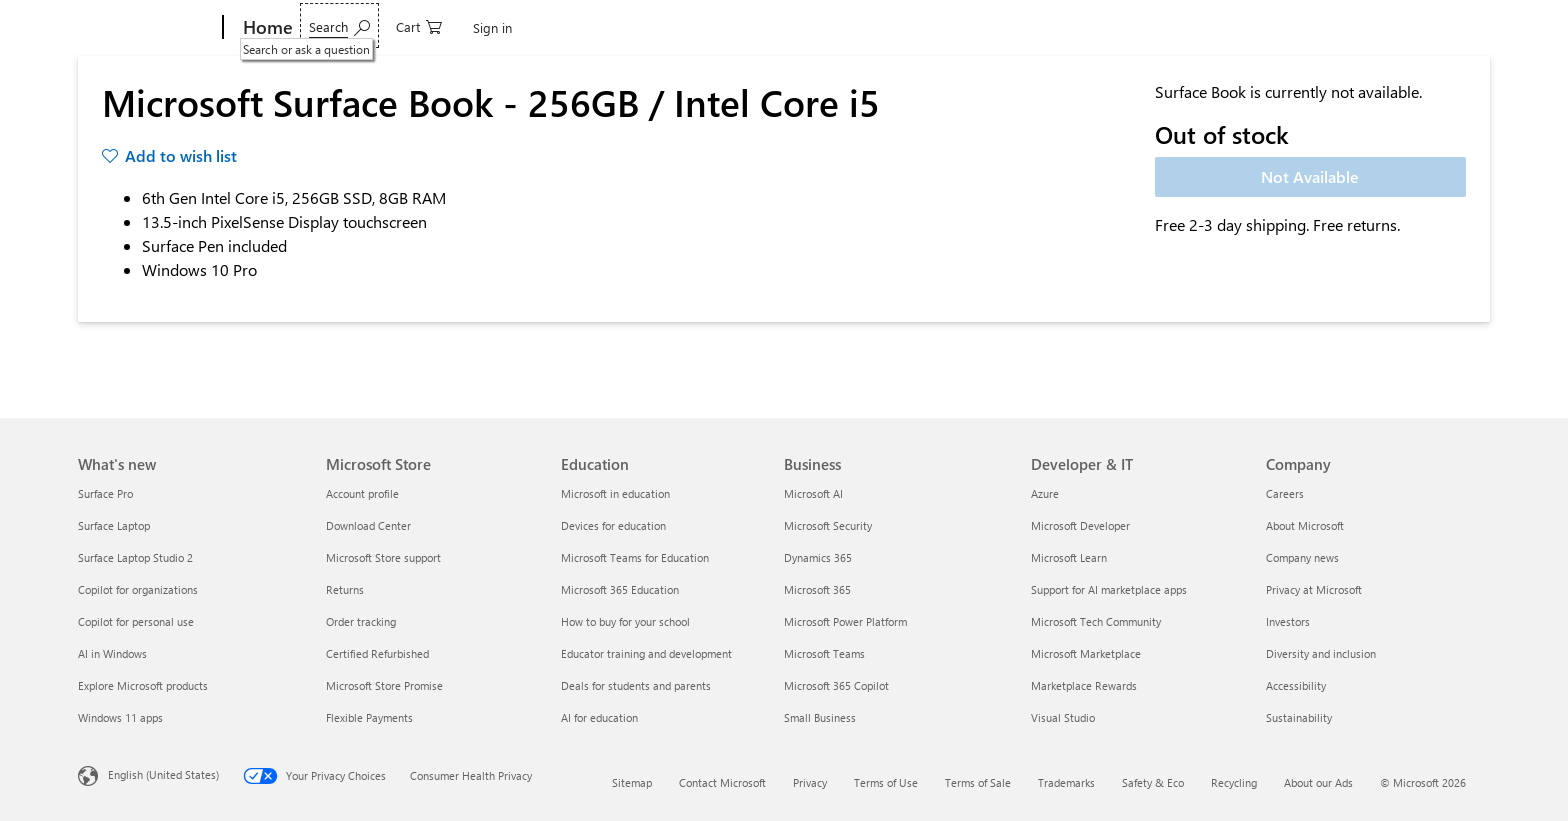  I want to click on Sustainability [Sustainability Company], so click(1299, 717).